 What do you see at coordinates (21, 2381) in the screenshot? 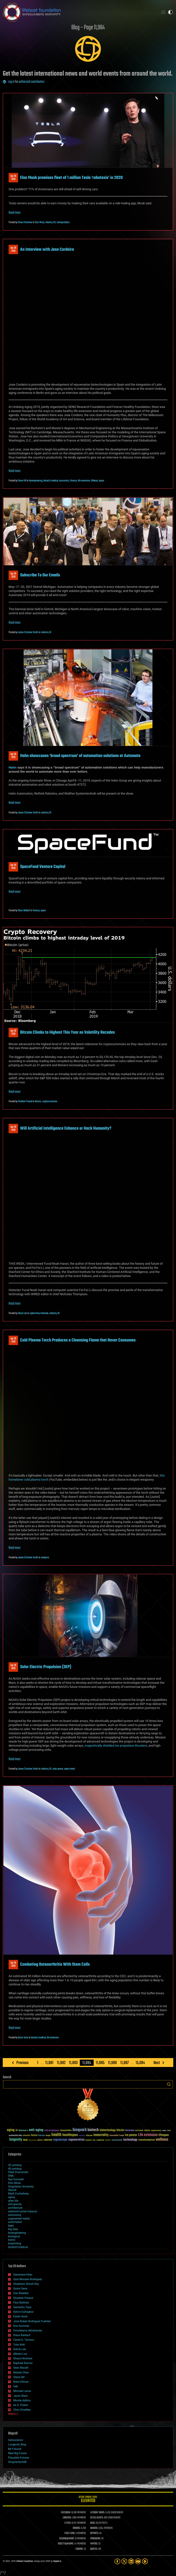
I see `Brent Ellman` at bounding box center [21, 2381].